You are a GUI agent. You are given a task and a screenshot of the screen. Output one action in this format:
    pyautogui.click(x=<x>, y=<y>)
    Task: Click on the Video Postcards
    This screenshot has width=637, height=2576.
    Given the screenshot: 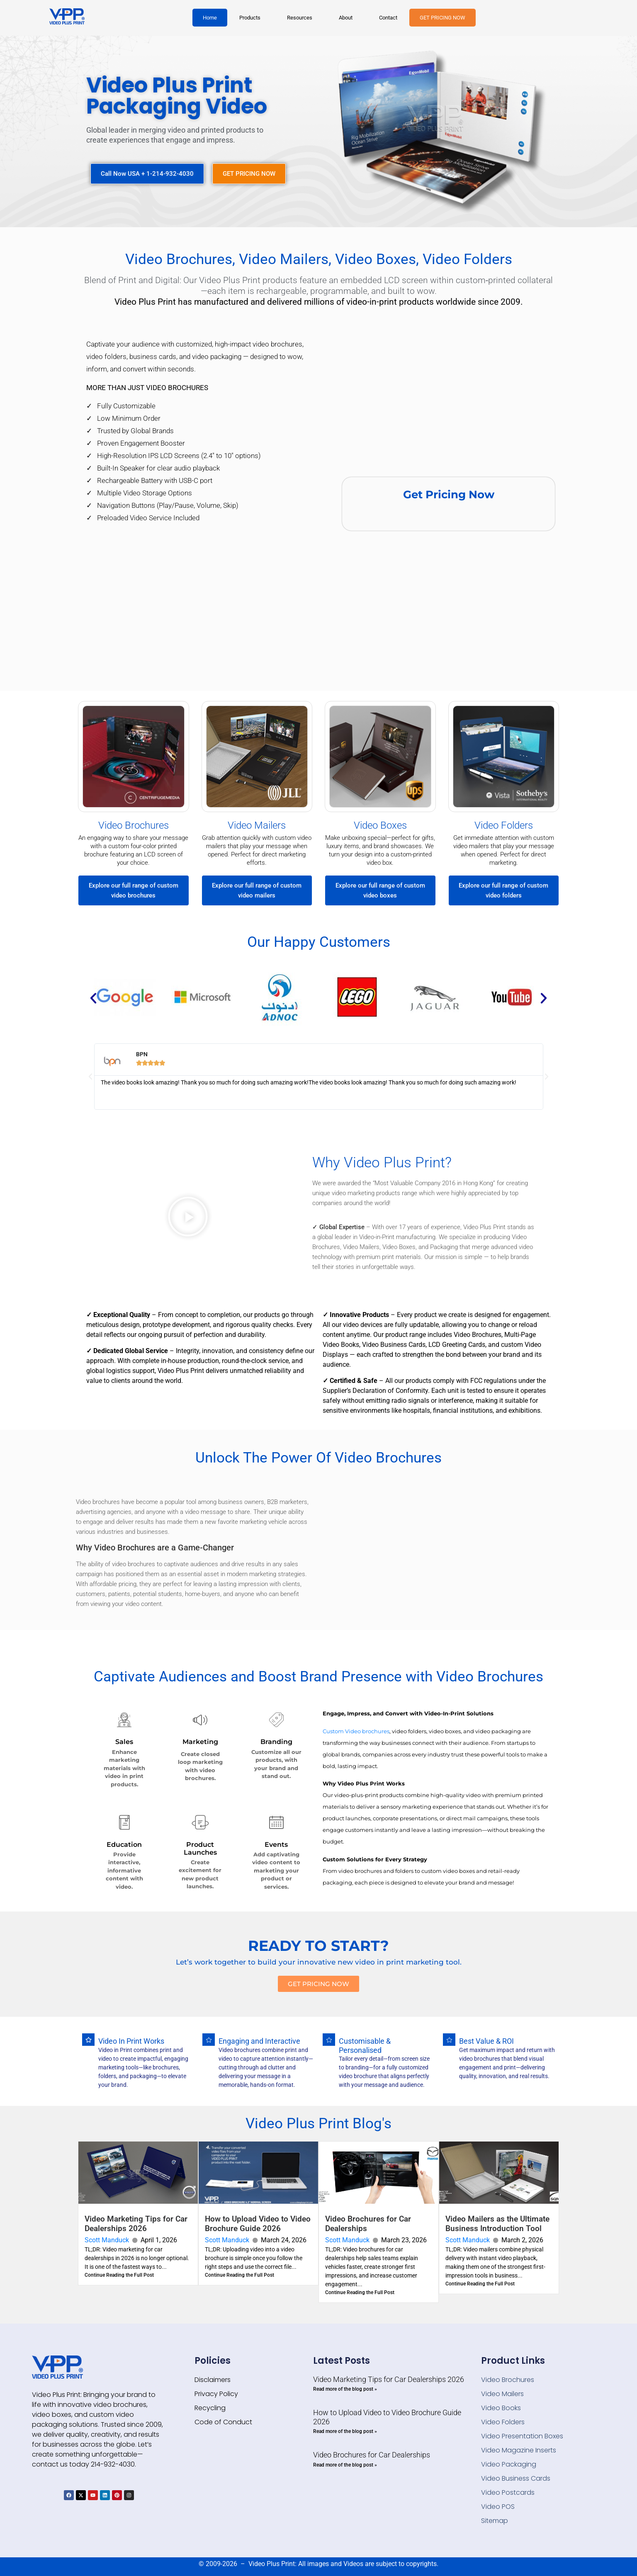 What is the action you would take?
    pyautogui.click(x=508, y=2492)
    